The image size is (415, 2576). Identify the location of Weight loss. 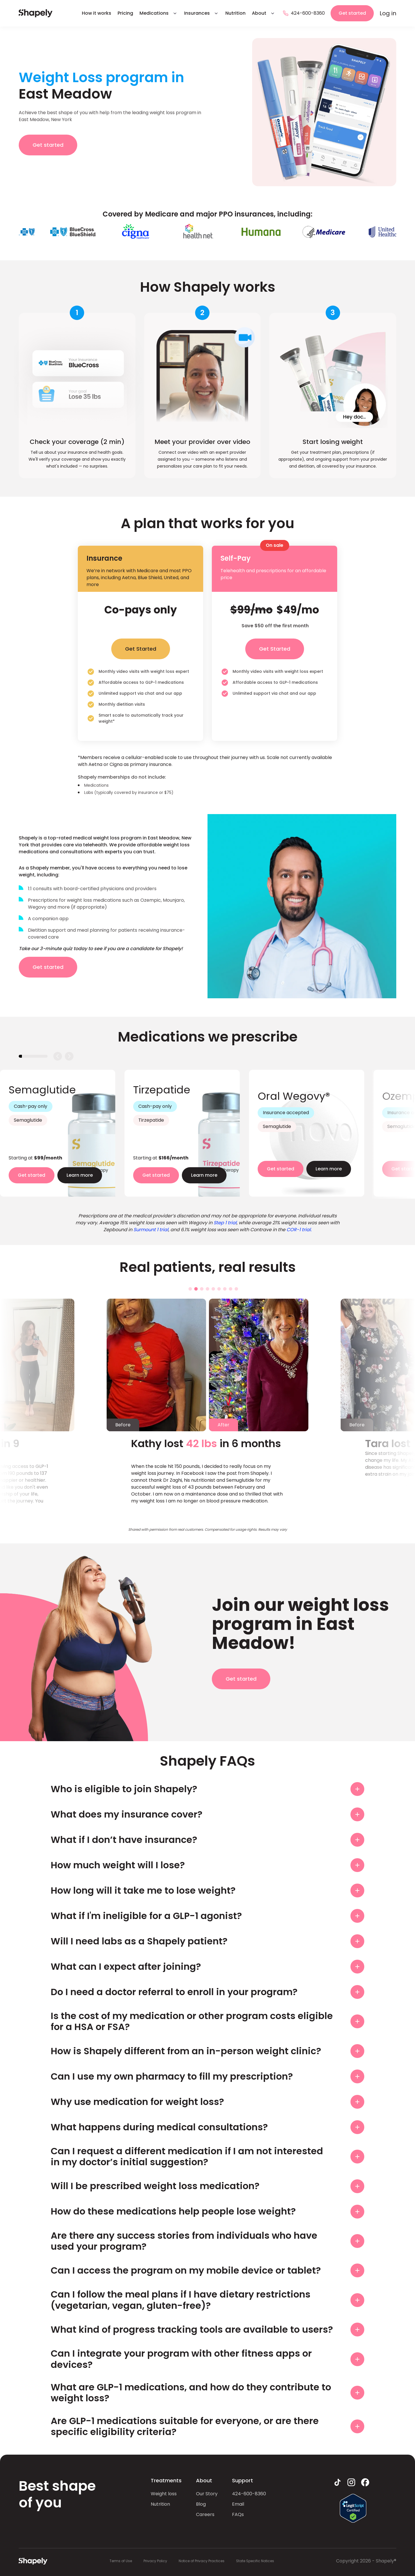
(164, 2493).